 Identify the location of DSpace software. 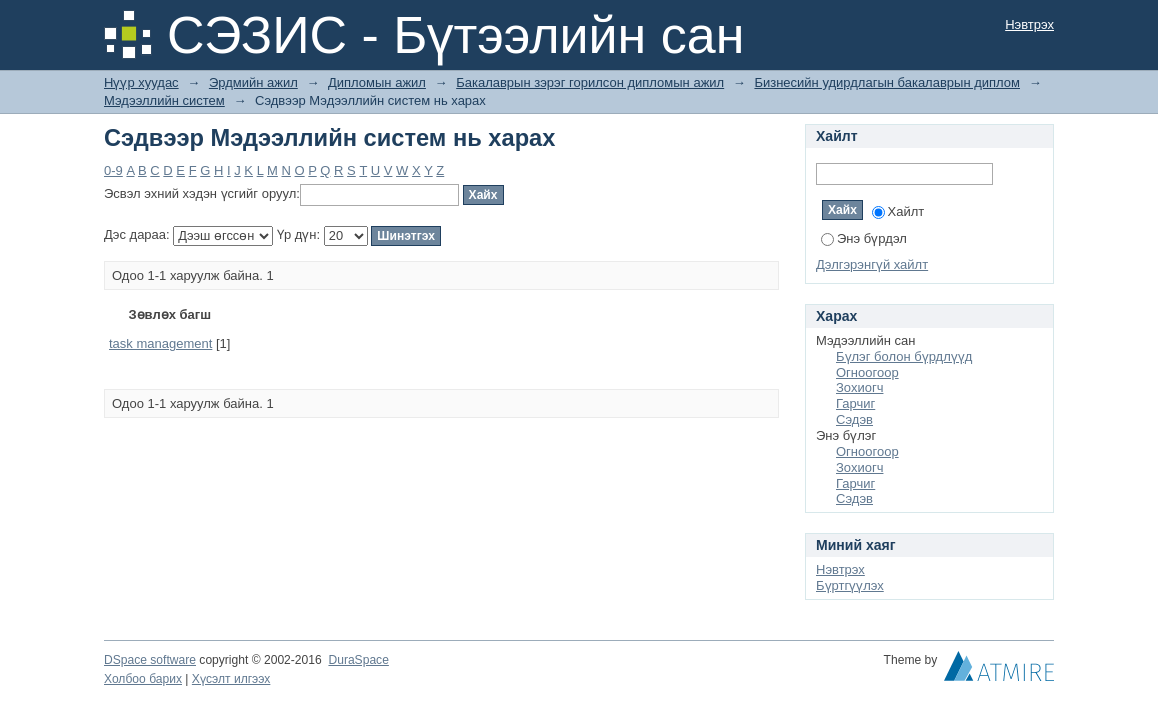
(150, 660).